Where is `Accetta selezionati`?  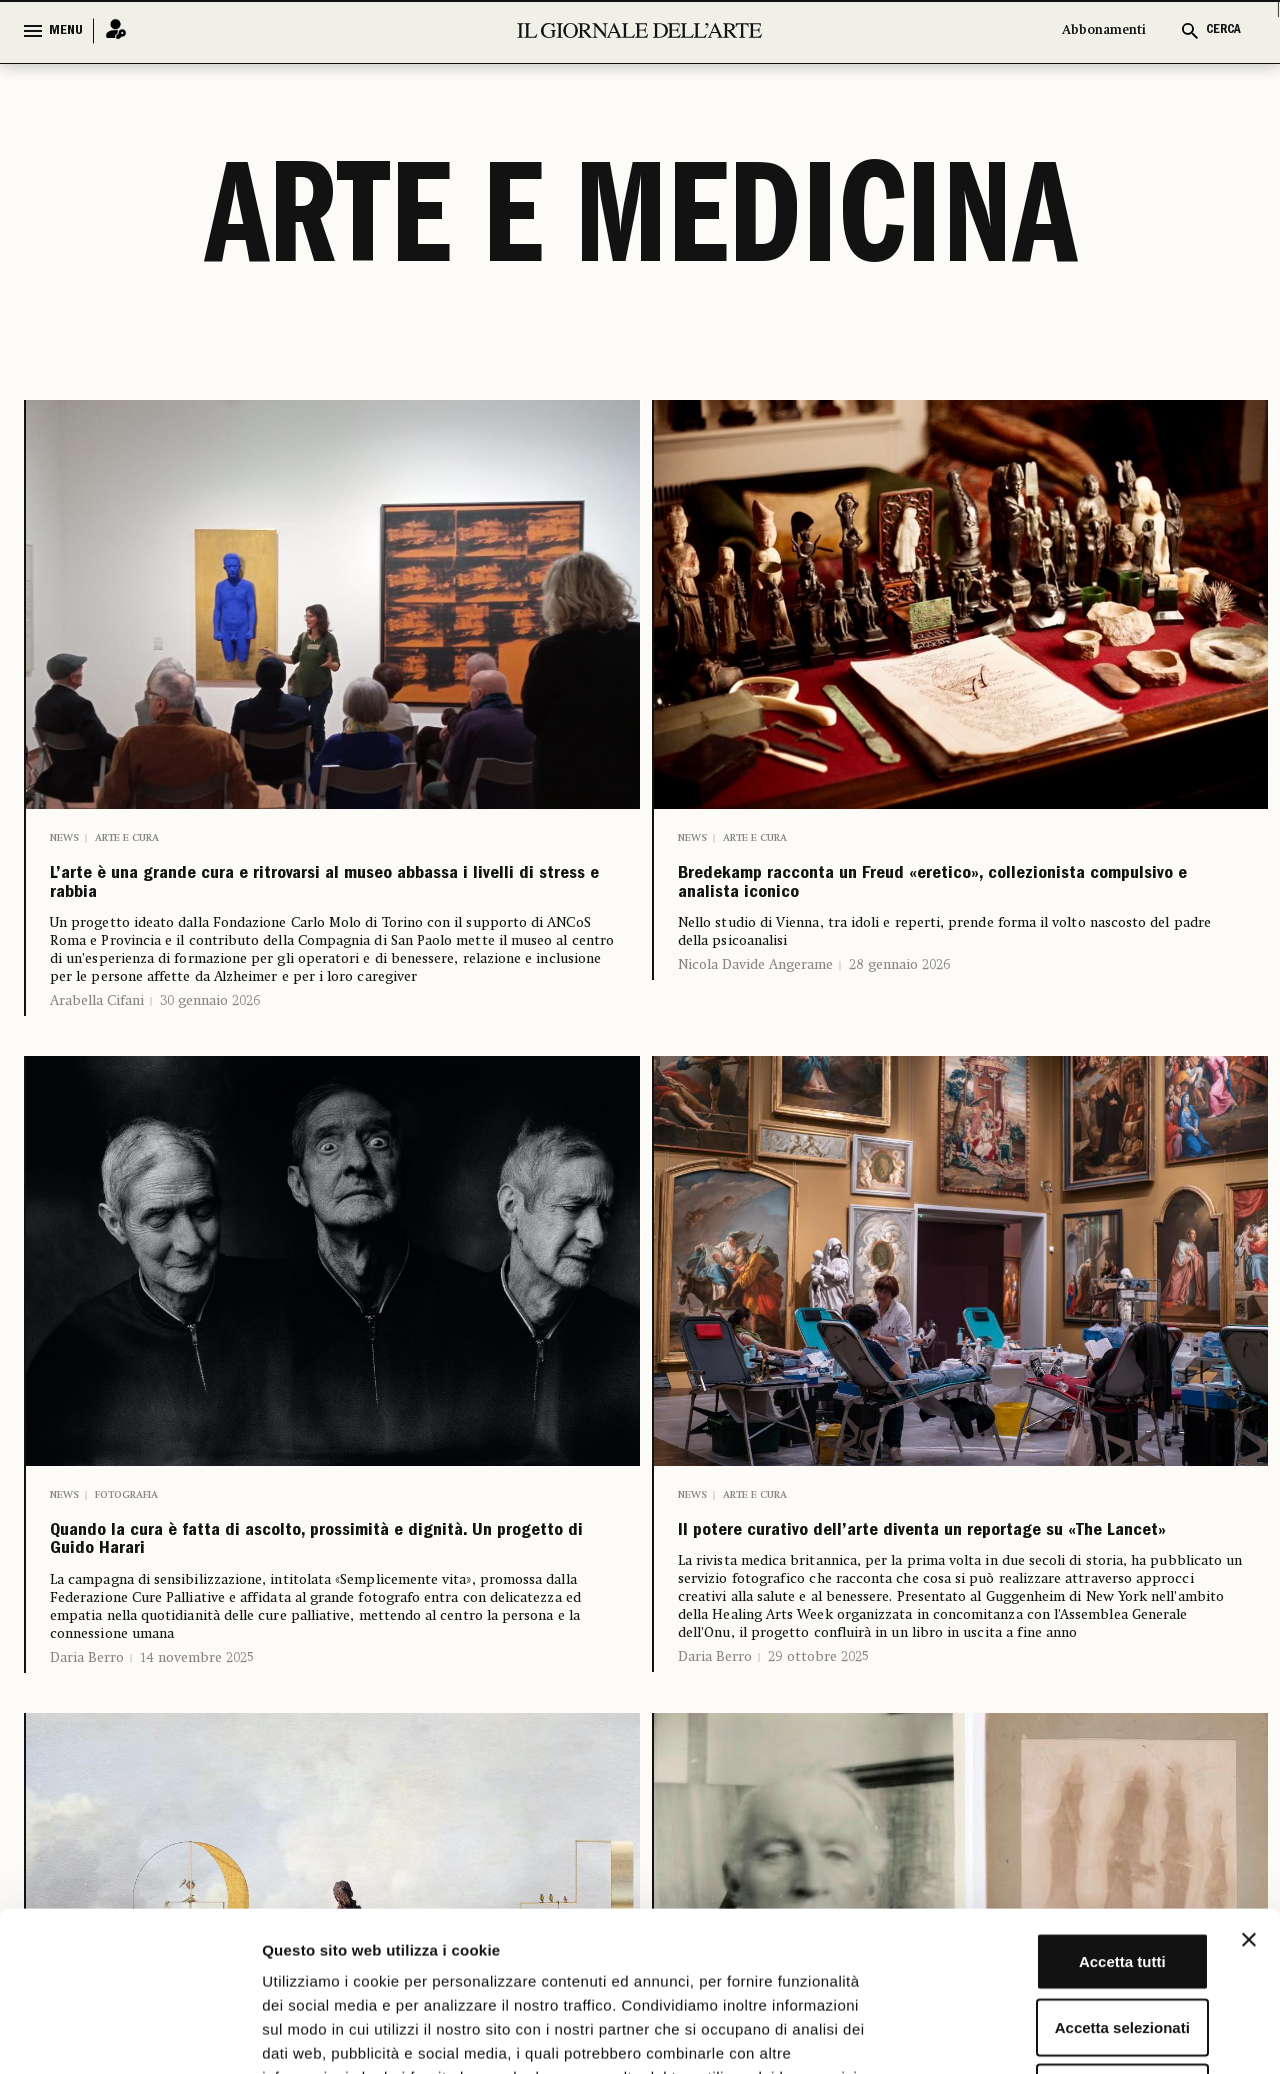
Accetta selezionati is located at coordinates (1061, 1877).